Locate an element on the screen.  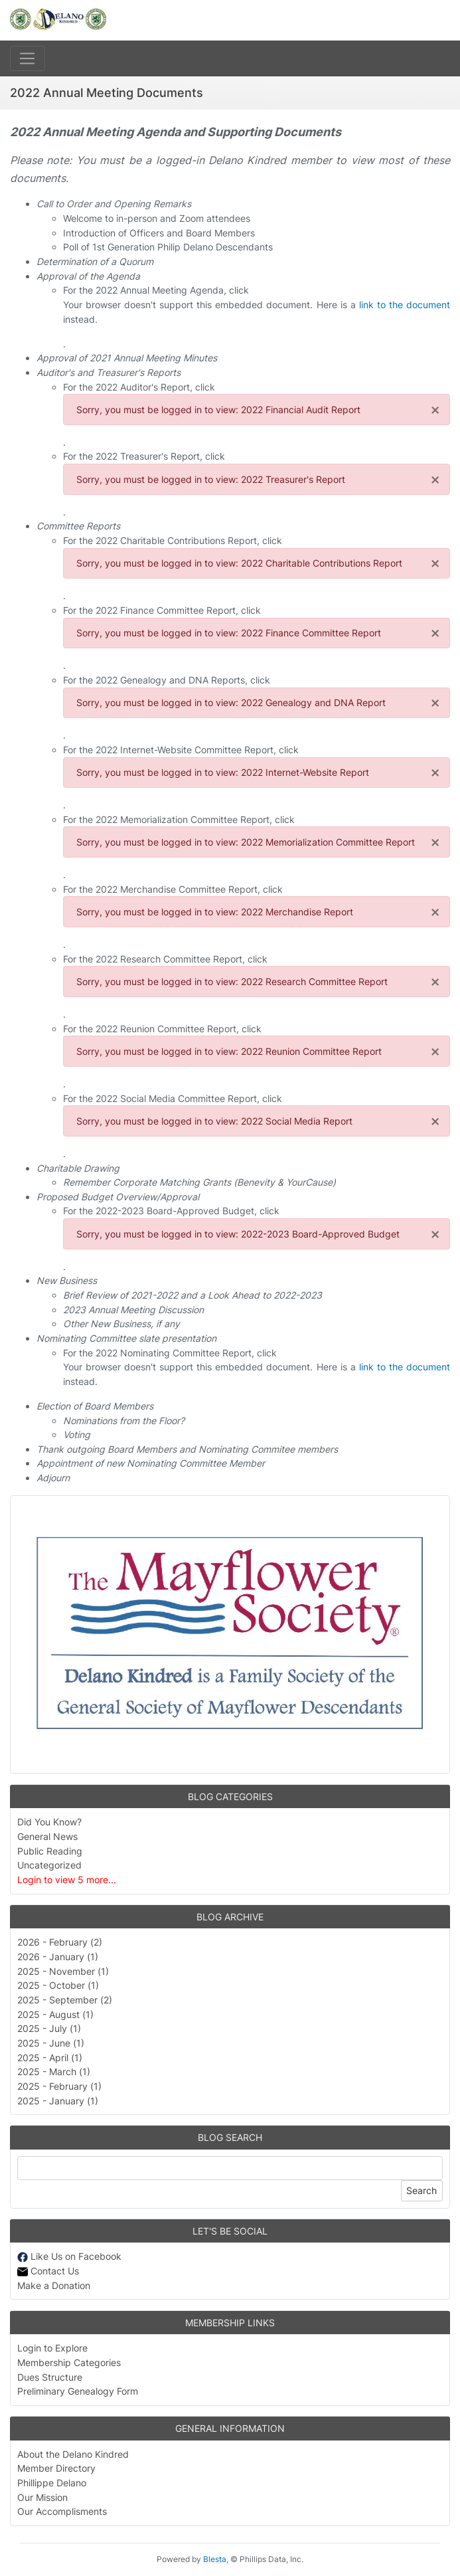
2025 - April (1) is located at coordinates (49, 2057).